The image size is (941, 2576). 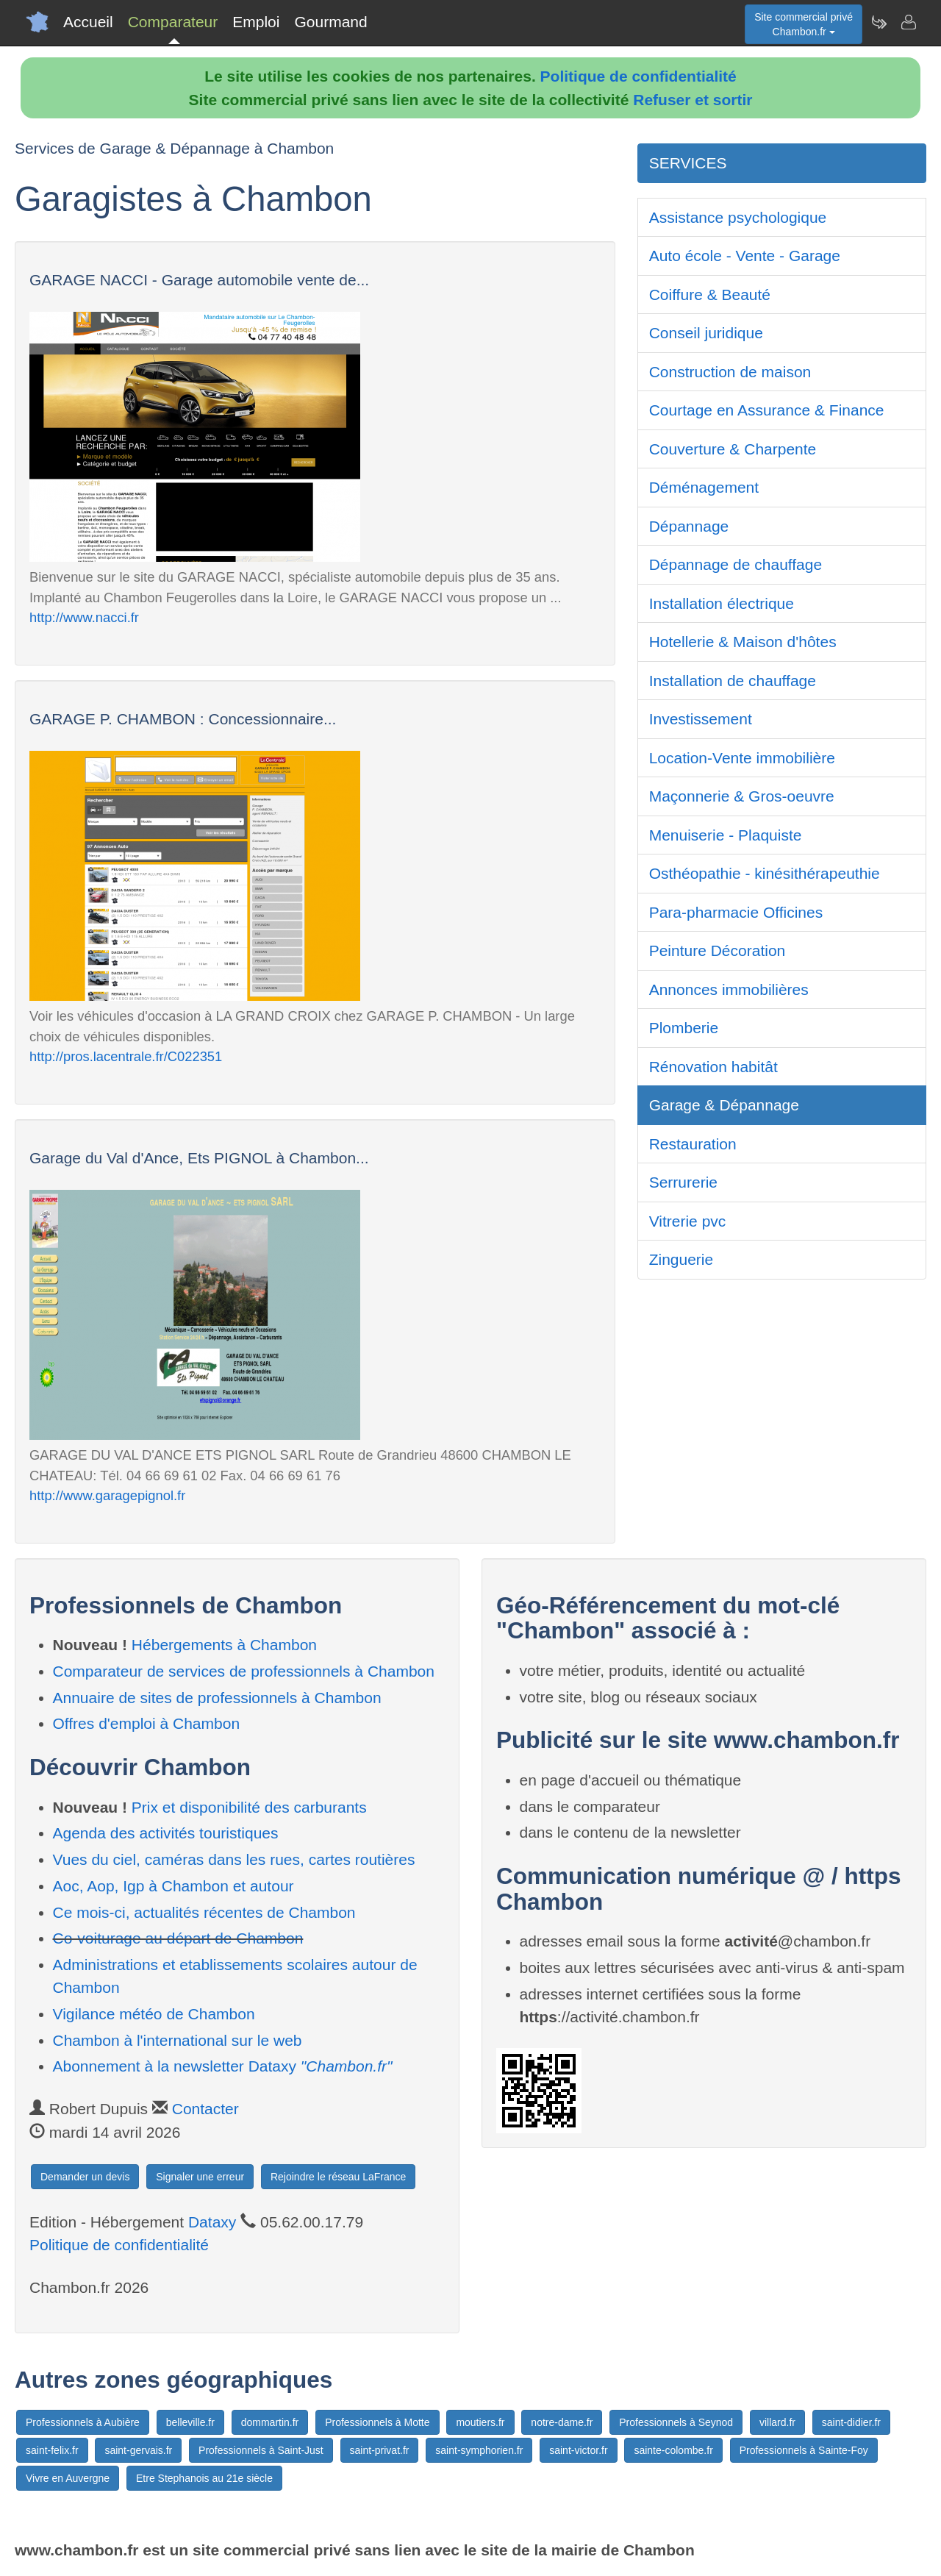 What do you see at coordinates (223, 2066) in the screenshot?
I see `Abonnement à la newsletter Dataxy` at bounding box center [223, 2066].